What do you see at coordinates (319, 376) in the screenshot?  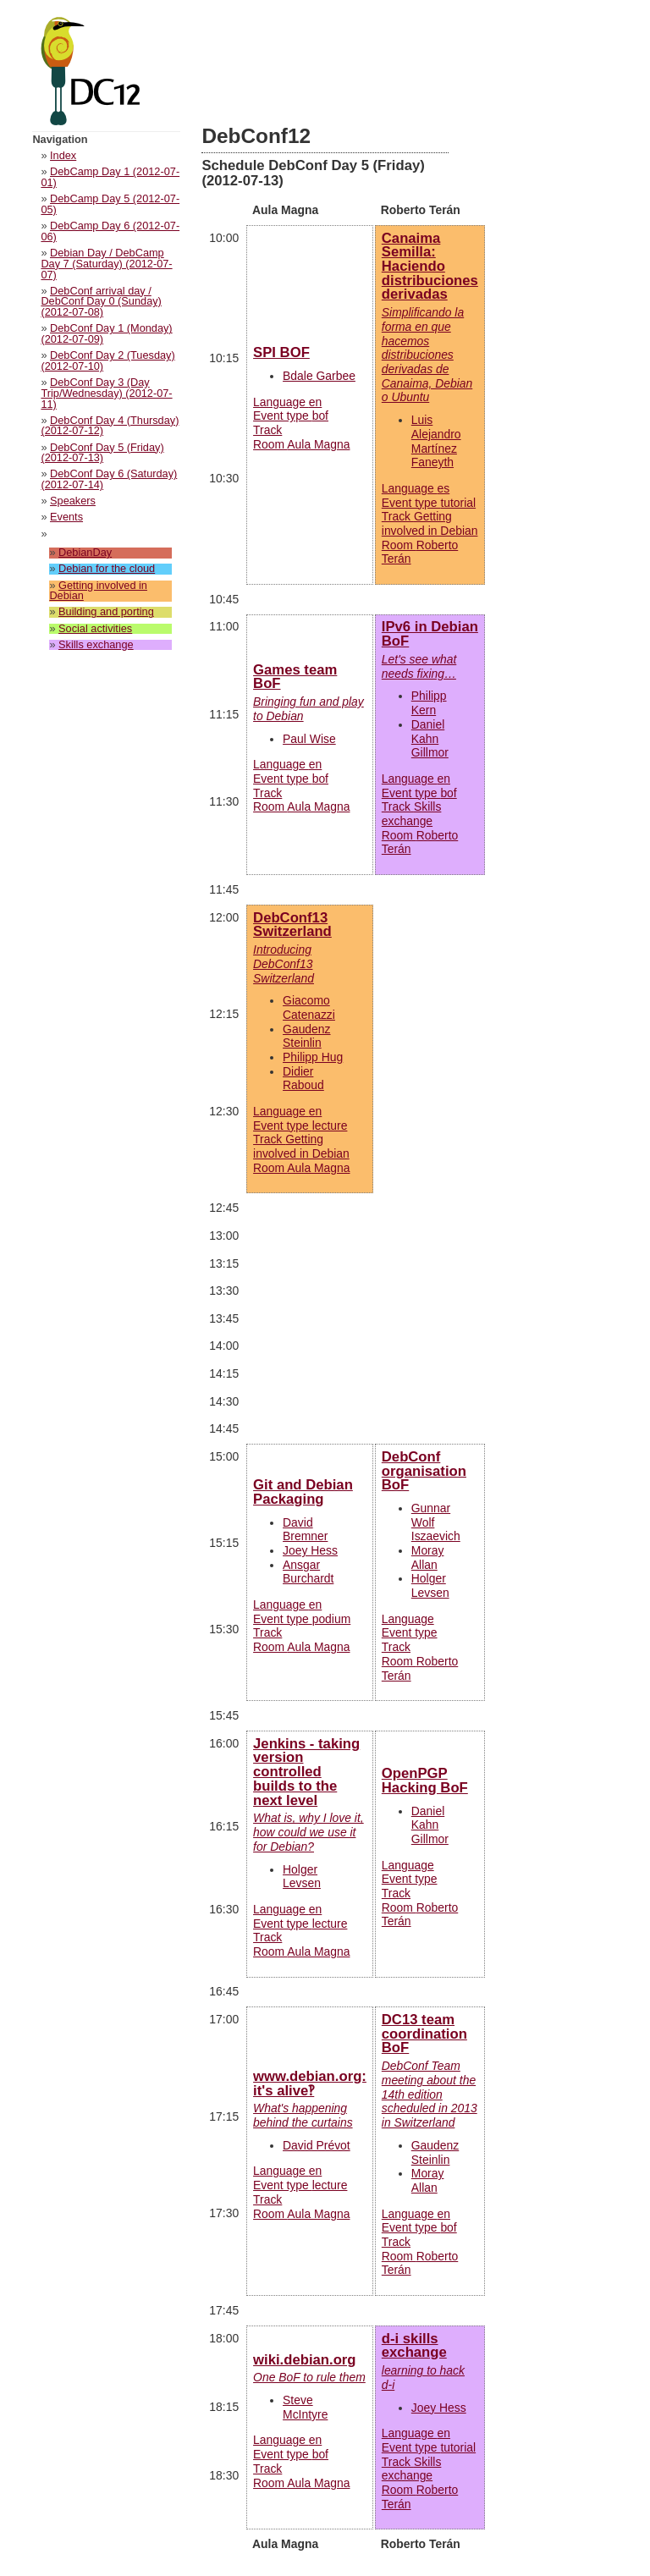 I see `Bdale Garbee` at bounding box center [319, 376].